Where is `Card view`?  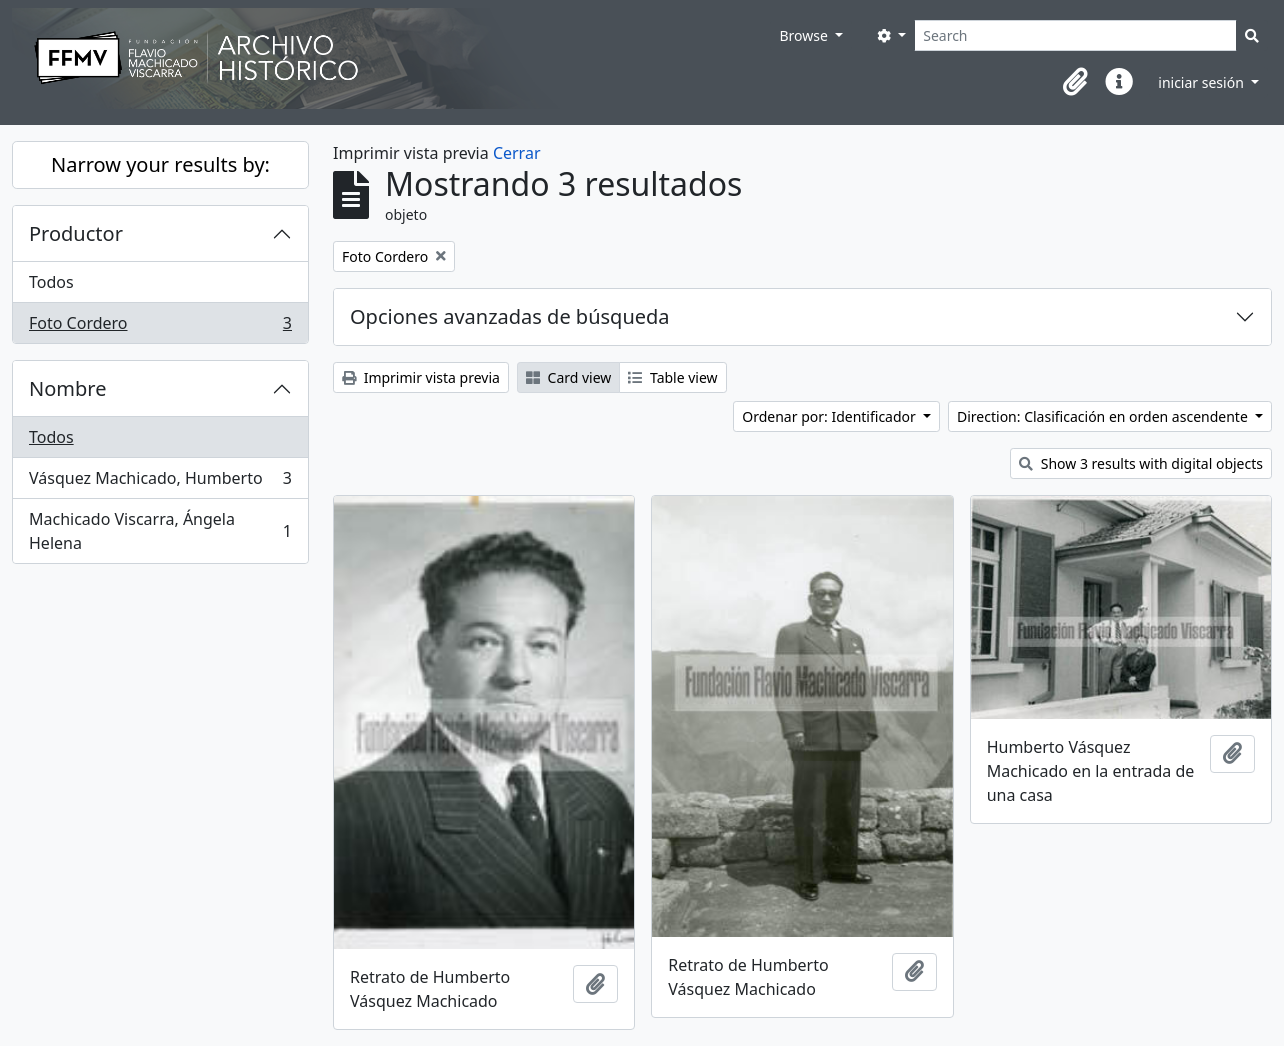 Card view is located at coordinates (568, 377).